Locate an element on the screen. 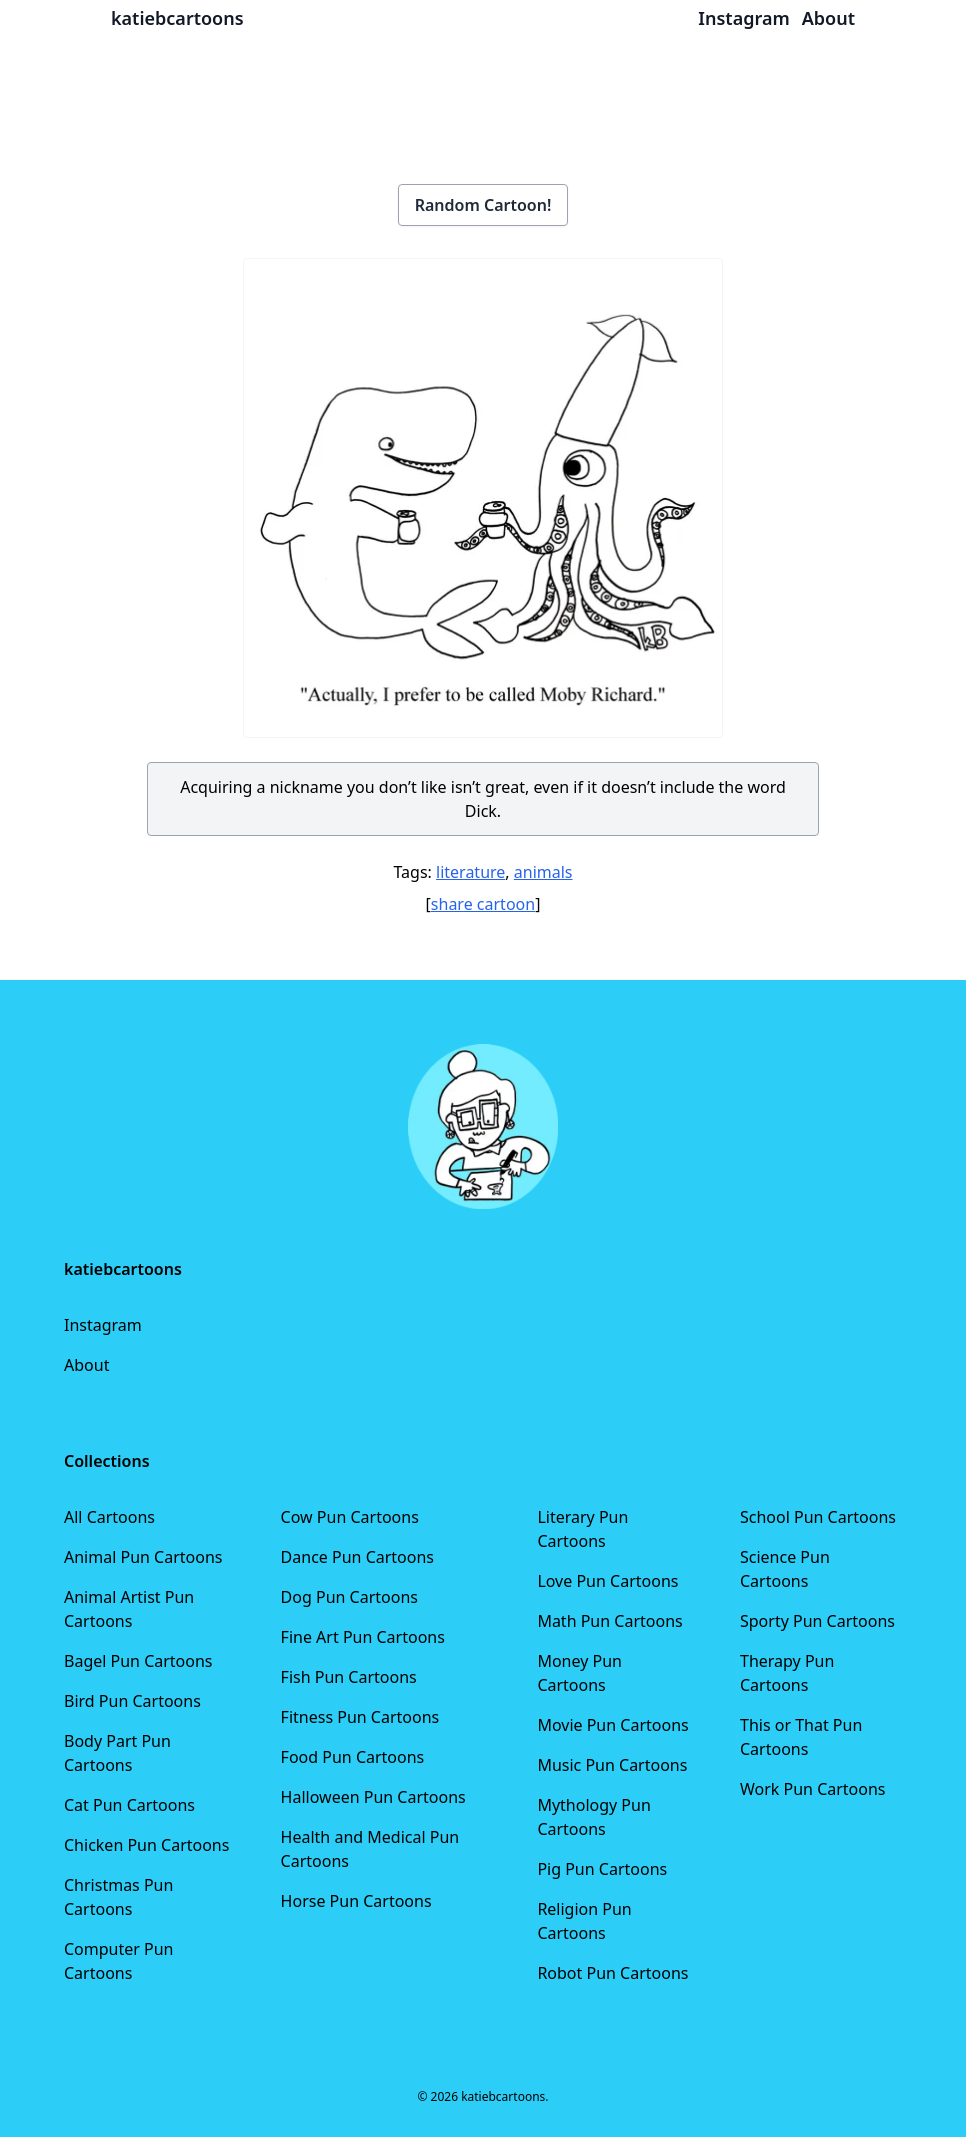  Science Pun Cartoons is located at coordinates (785, 1569).